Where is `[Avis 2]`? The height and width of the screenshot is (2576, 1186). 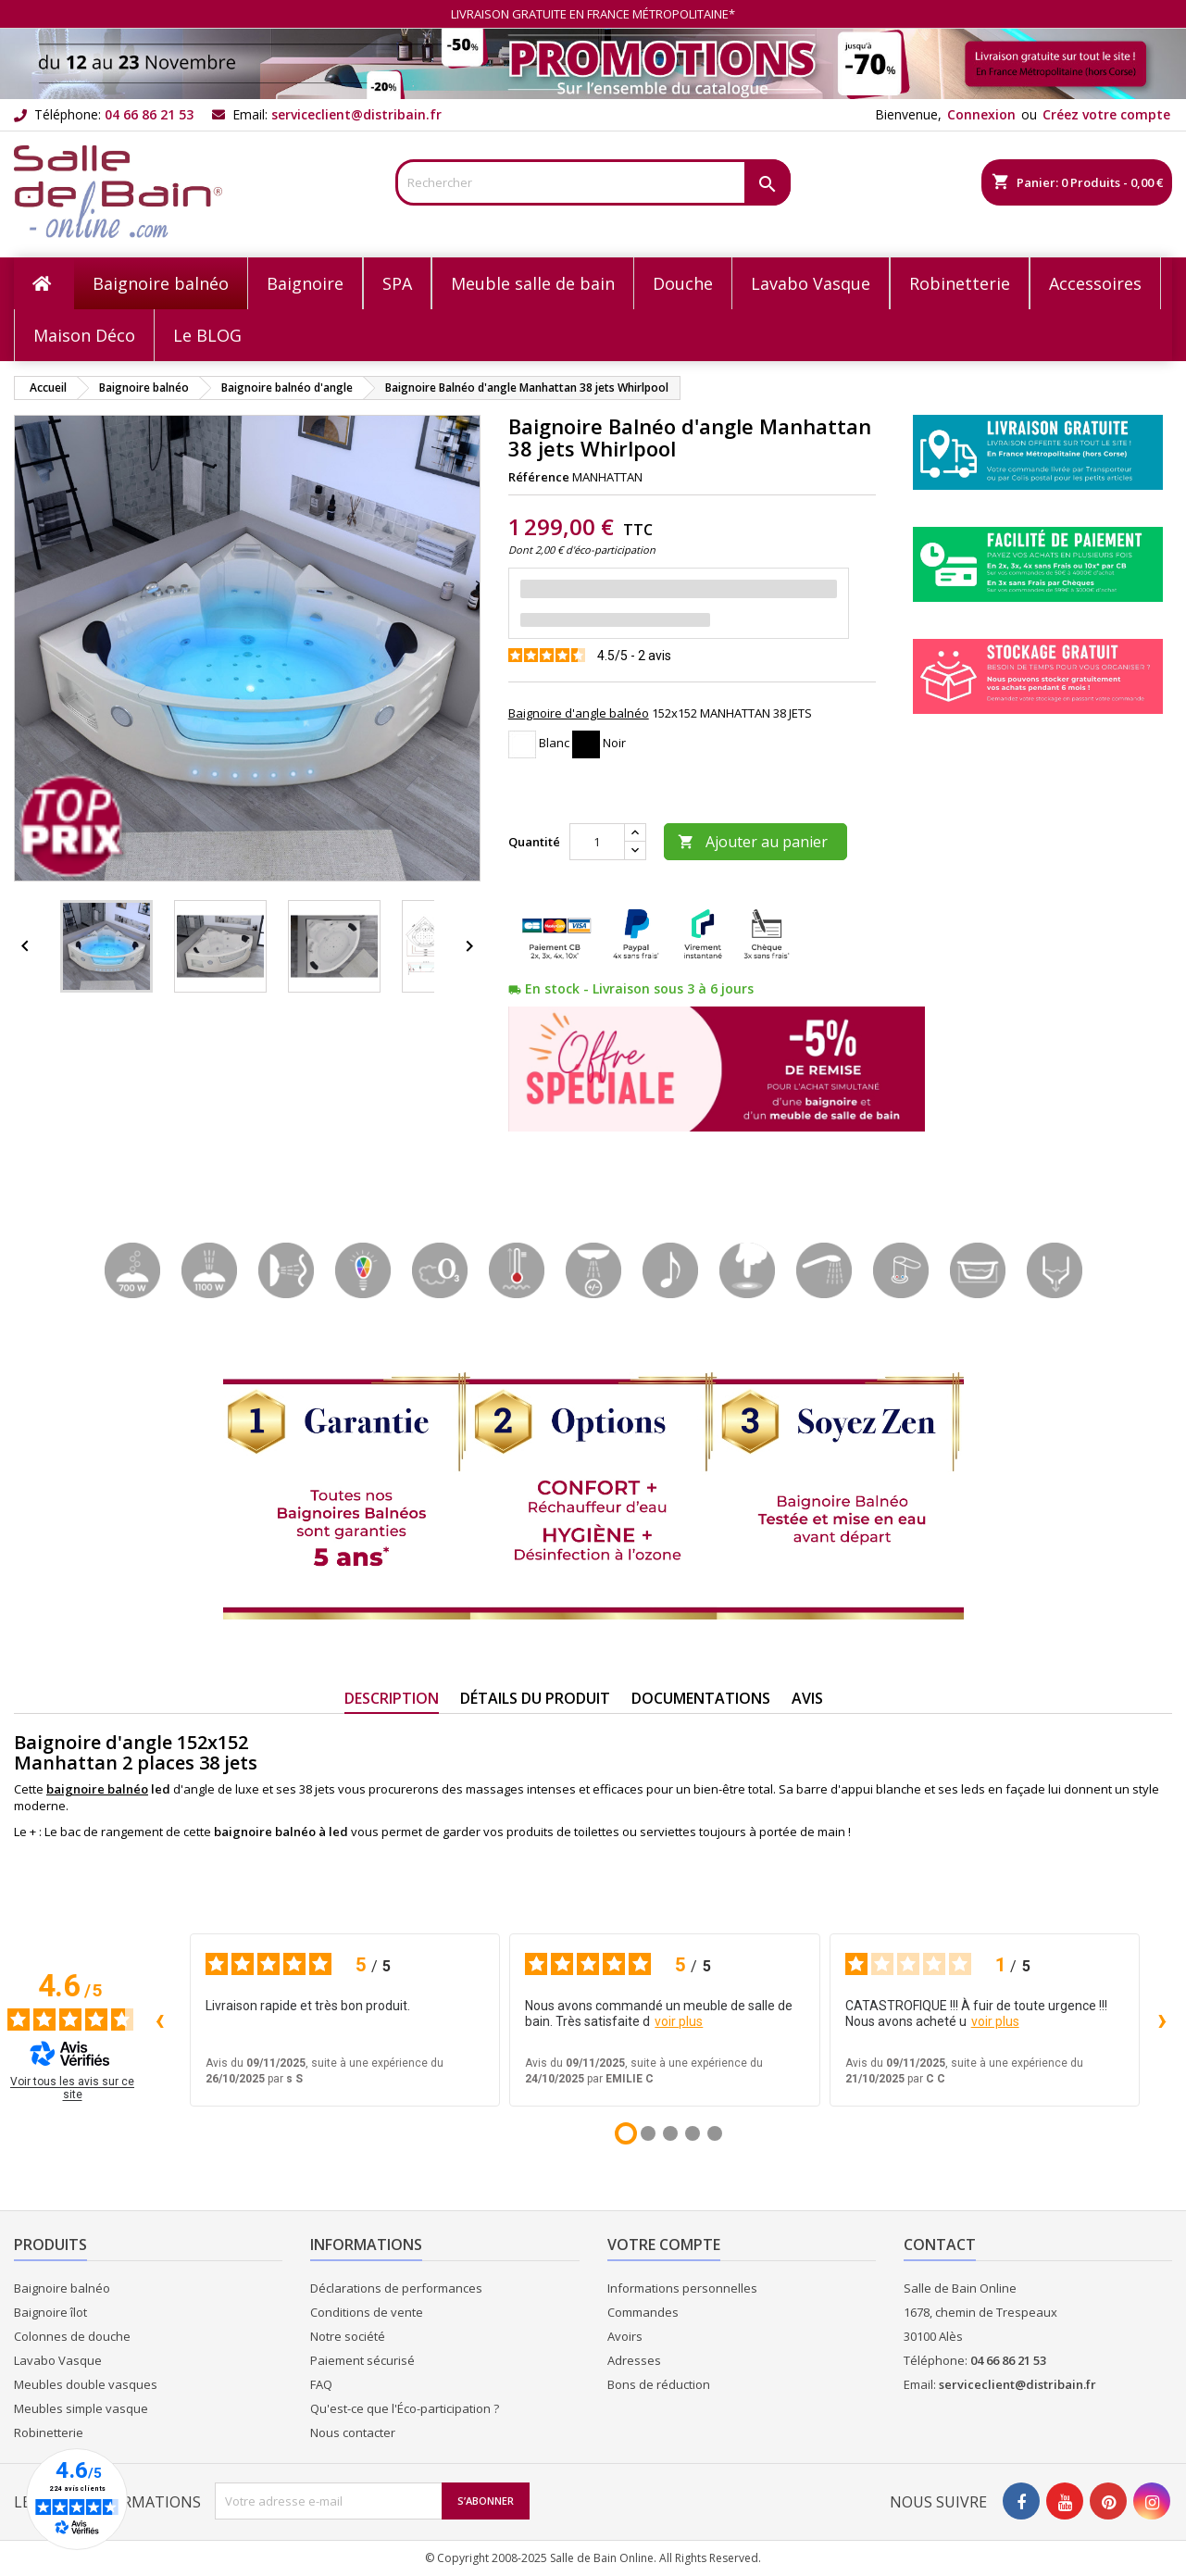 [Avis 2] is located at coordinates (648, 2133).